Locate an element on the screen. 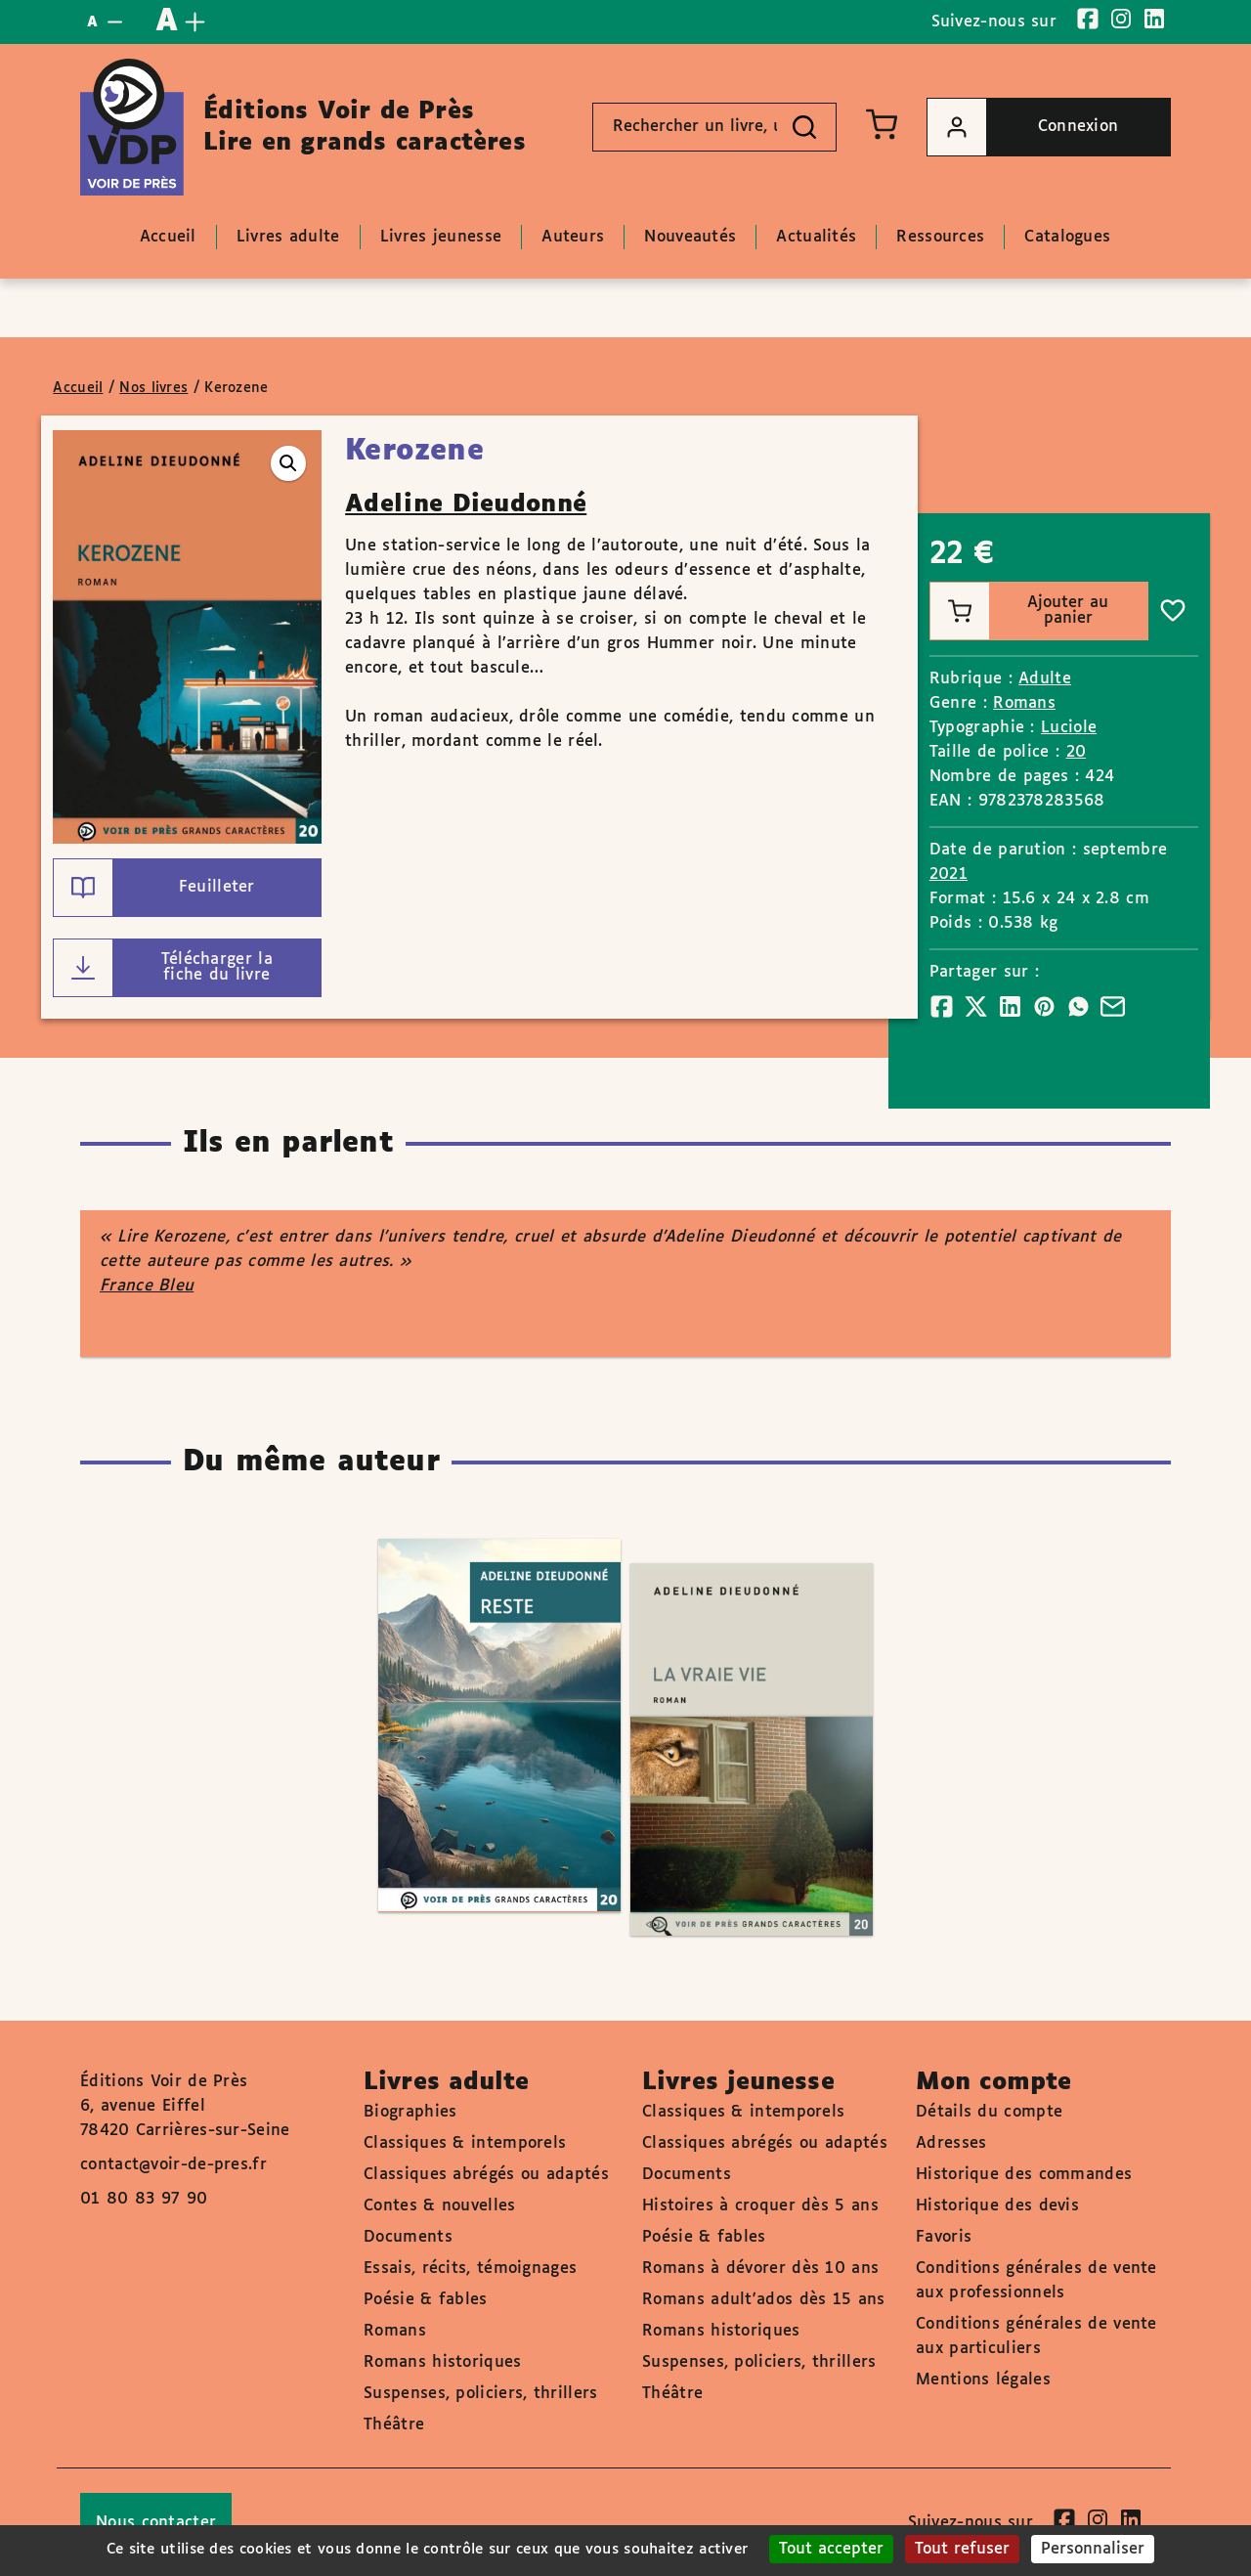 The height and width of the screenshot is (2576, 1251). Feuilleter is located at coordinates (154, 887).